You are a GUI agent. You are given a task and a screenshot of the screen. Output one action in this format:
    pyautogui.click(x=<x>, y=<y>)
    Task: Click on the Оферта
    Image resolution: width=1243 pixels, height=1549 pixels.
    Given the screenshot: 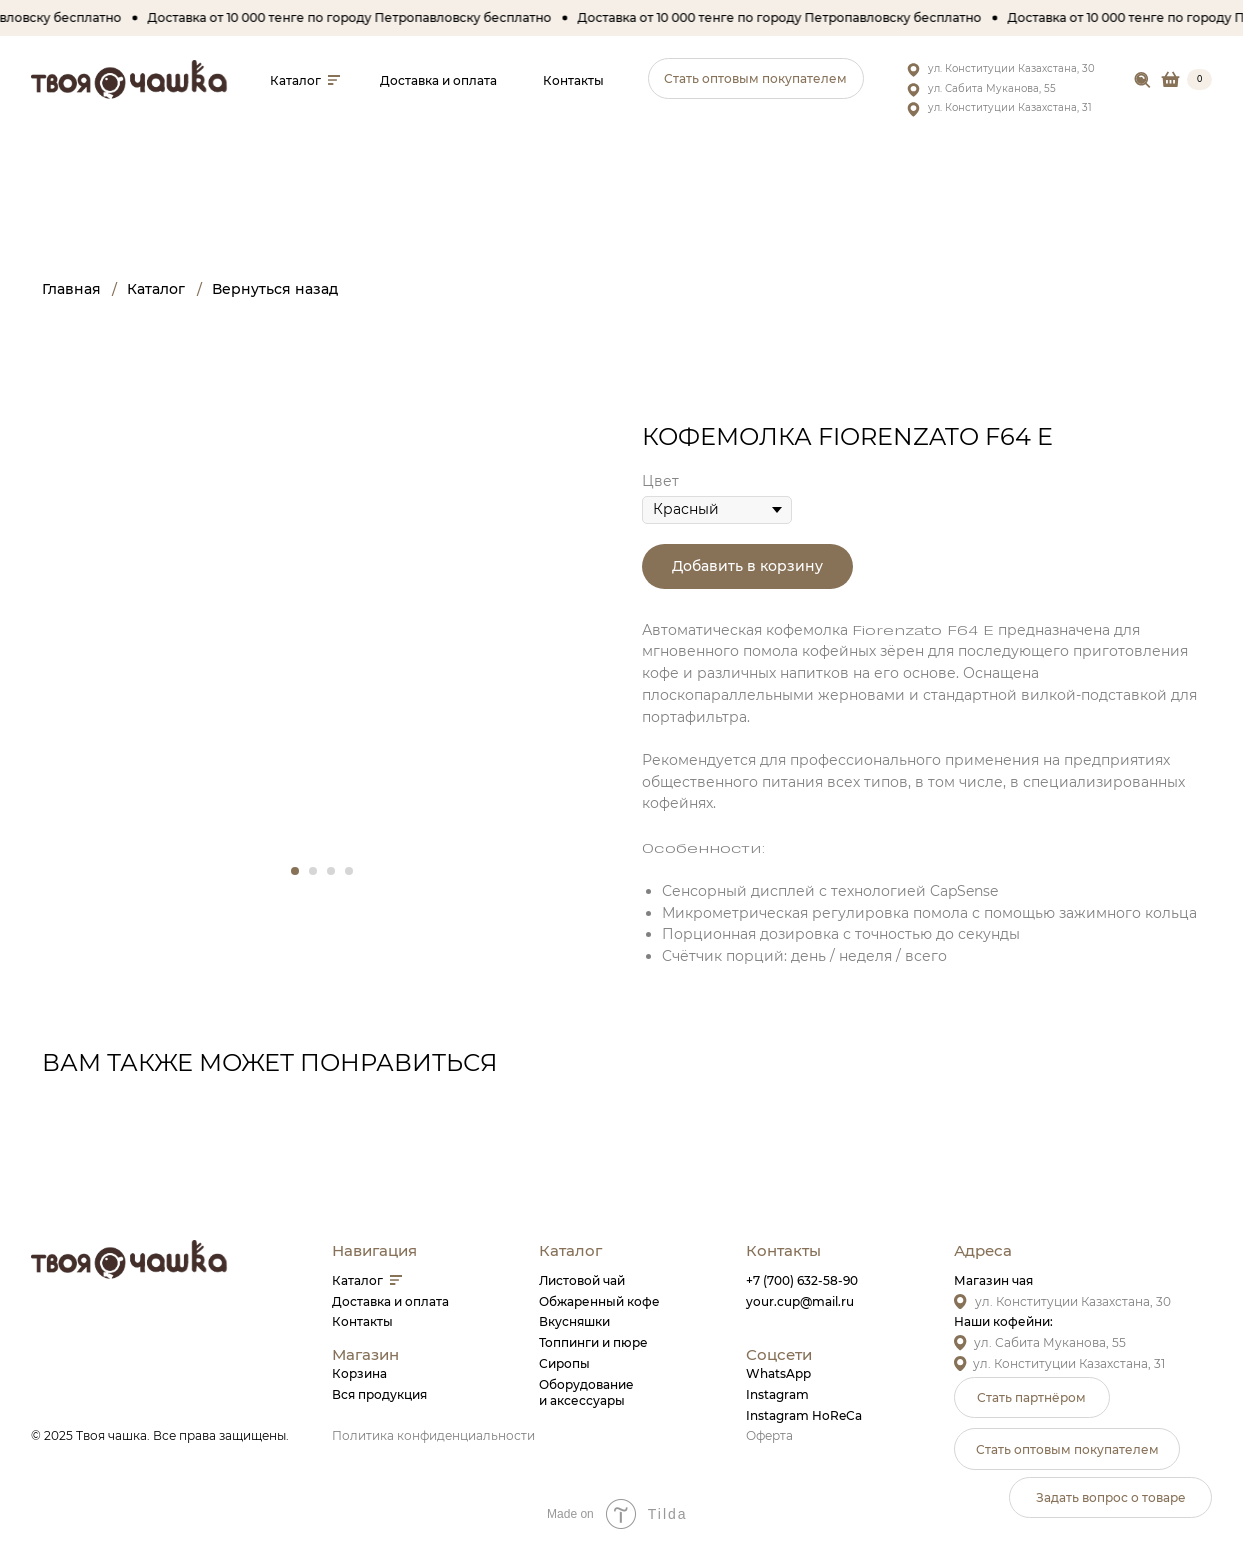 What is the action you would take?
    pyautogui.click(x=769, y=1435)
    